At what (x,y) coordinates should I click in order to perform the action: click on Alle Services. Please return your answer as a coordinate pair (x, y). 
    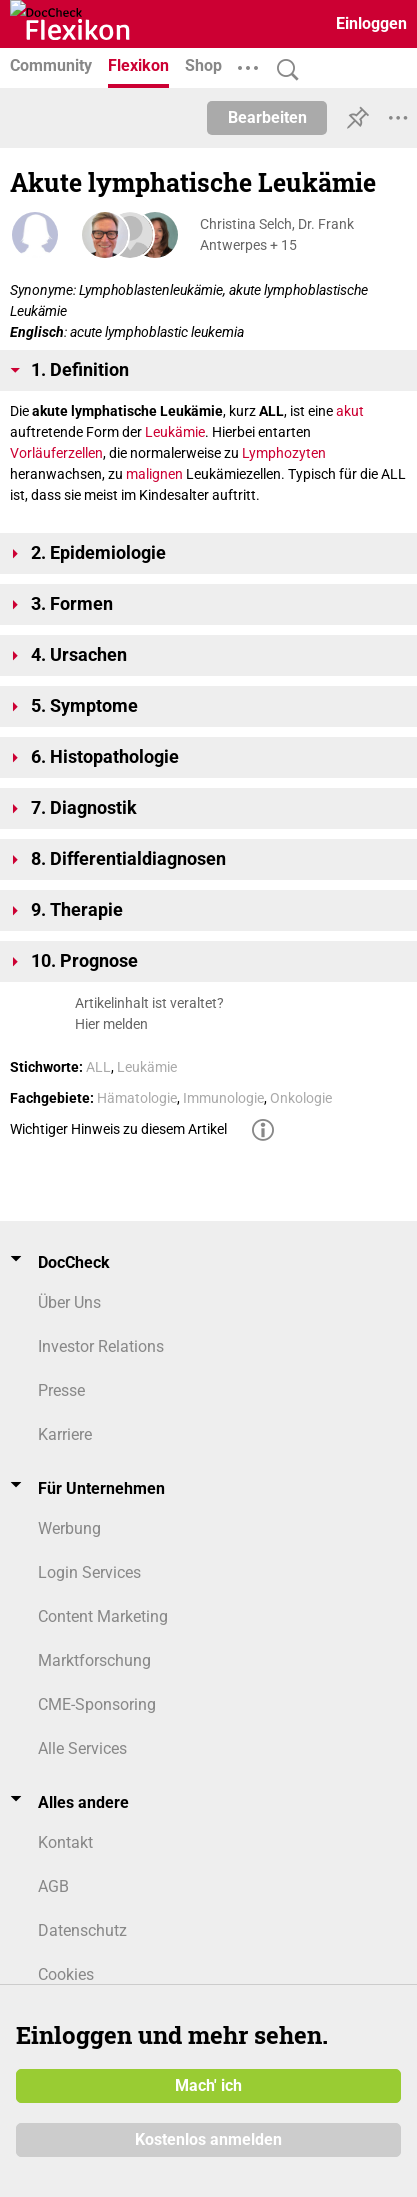
    Looking at the image, I should click on (82, 1748).